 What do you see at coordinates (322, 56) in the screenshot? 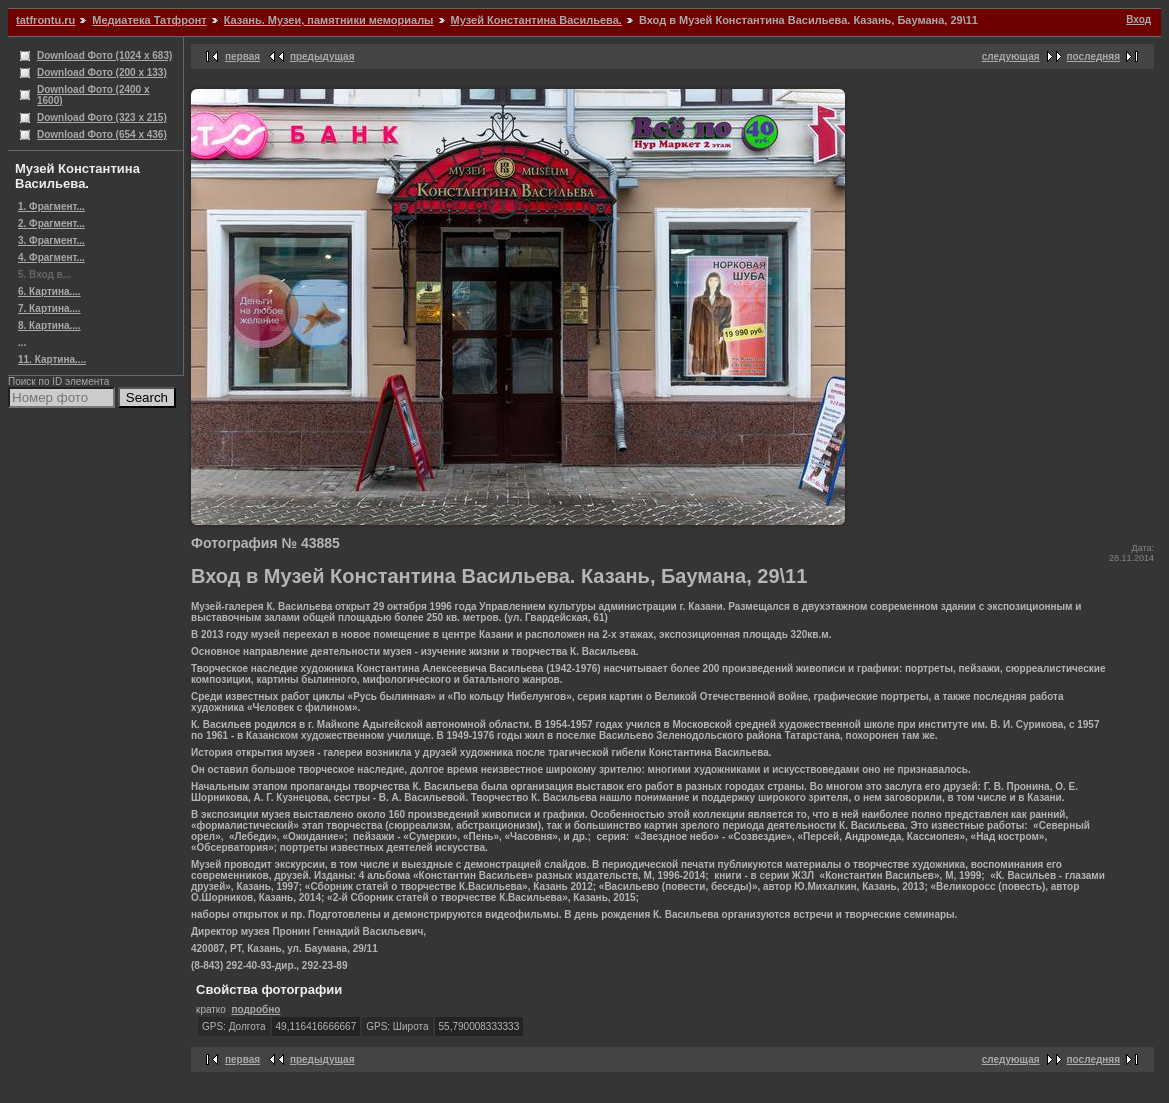
I see `предыдущая` at bounding box center [322, 56].